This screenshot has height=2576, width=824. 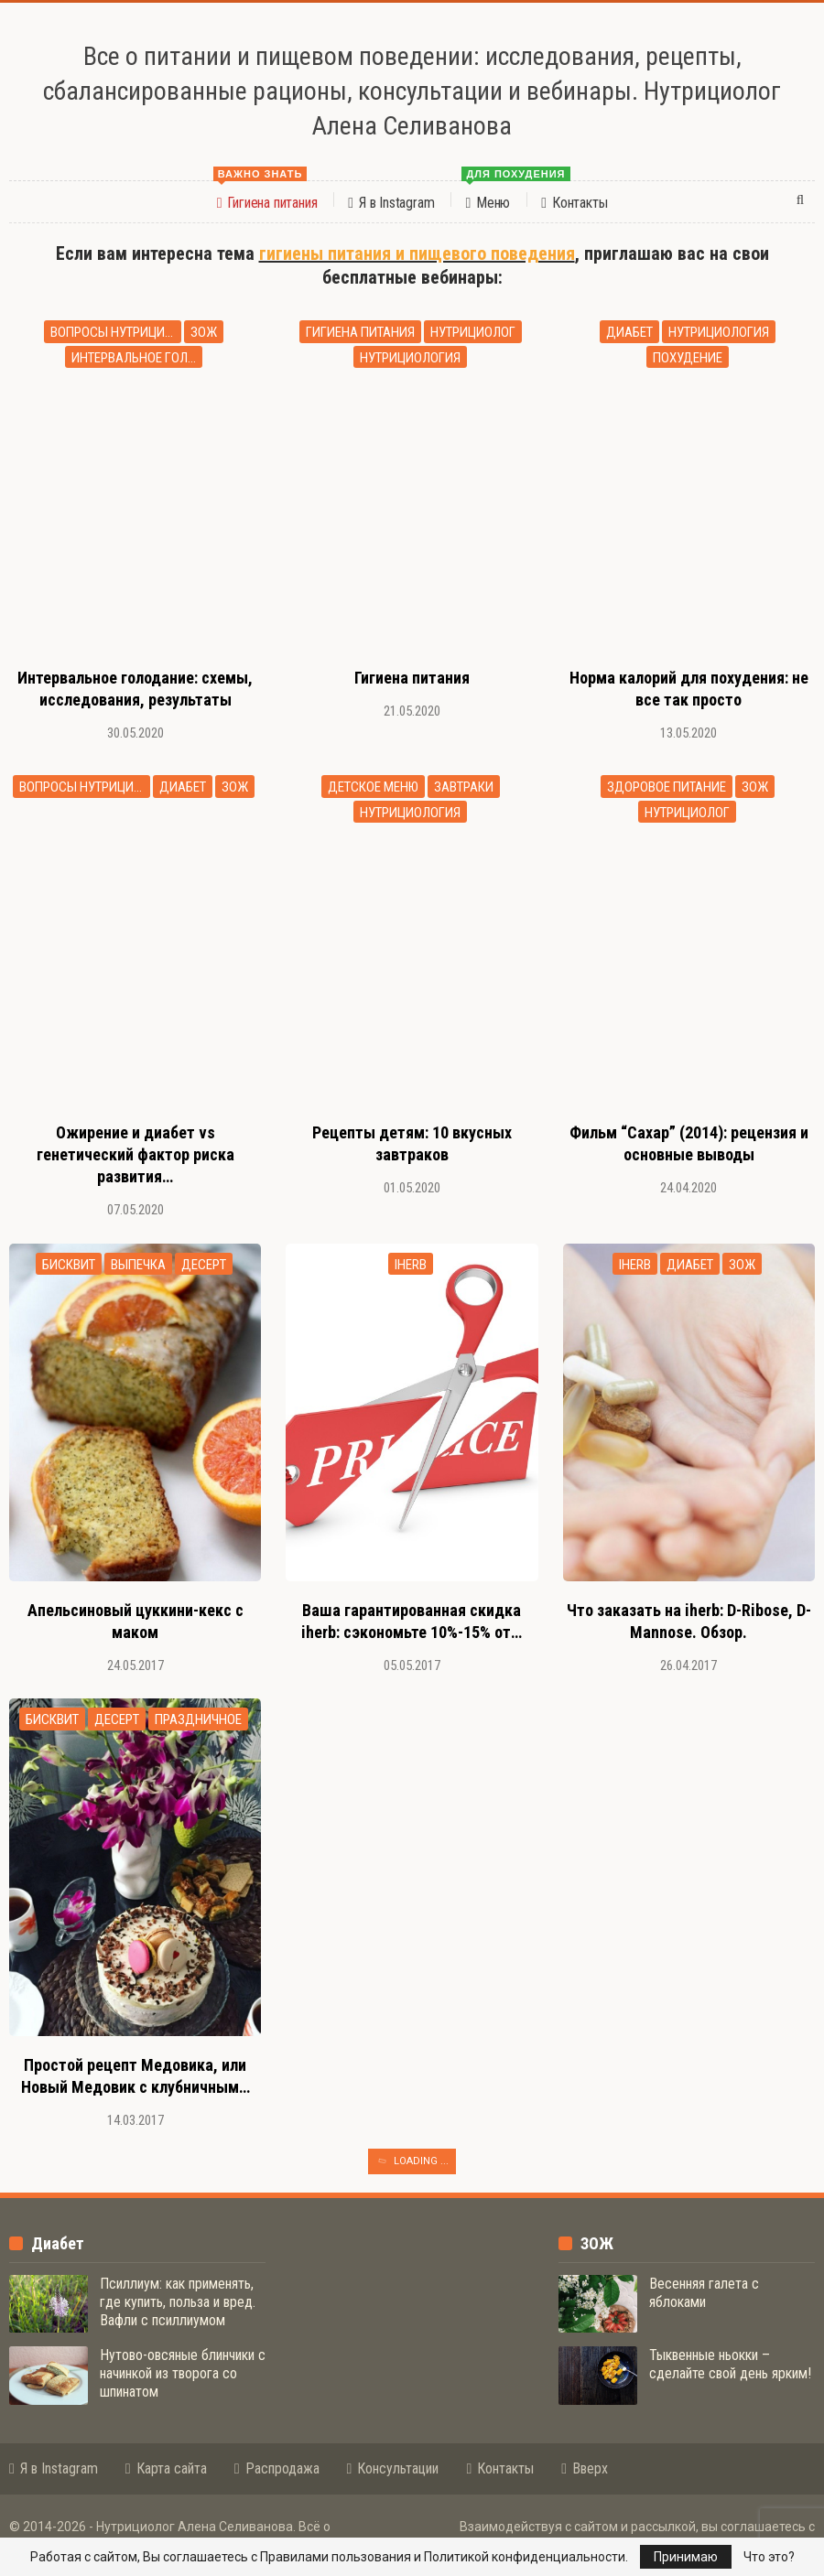 I want to click on Консультации, so click(x=393, y=2468).